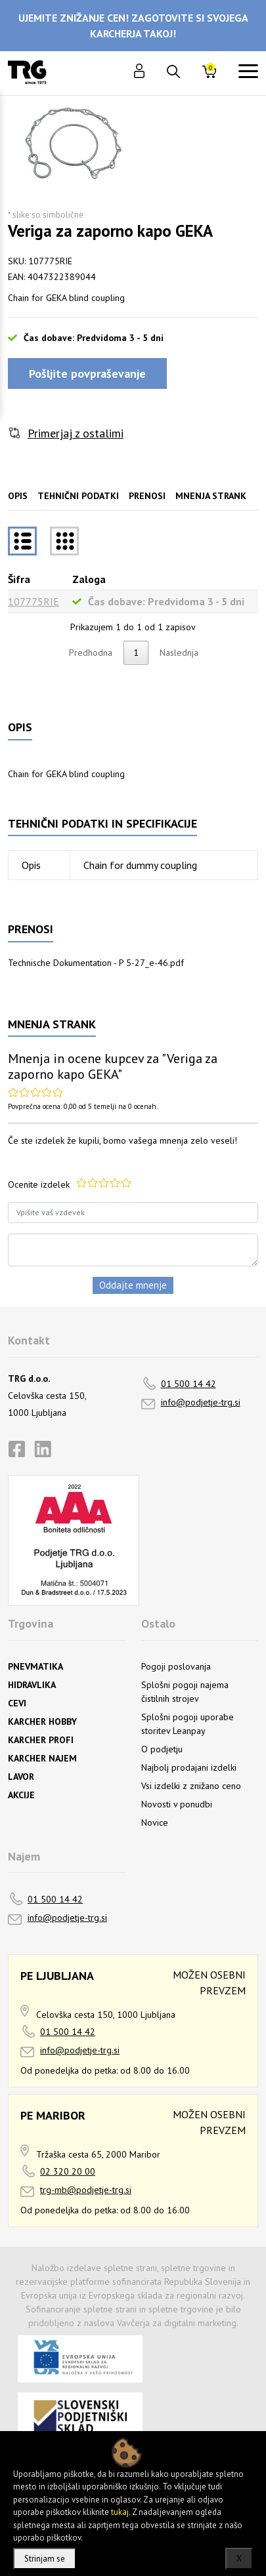 This screenshot has height=2576, width=266. I want to click on Mnenja strank, so click(210, 496).